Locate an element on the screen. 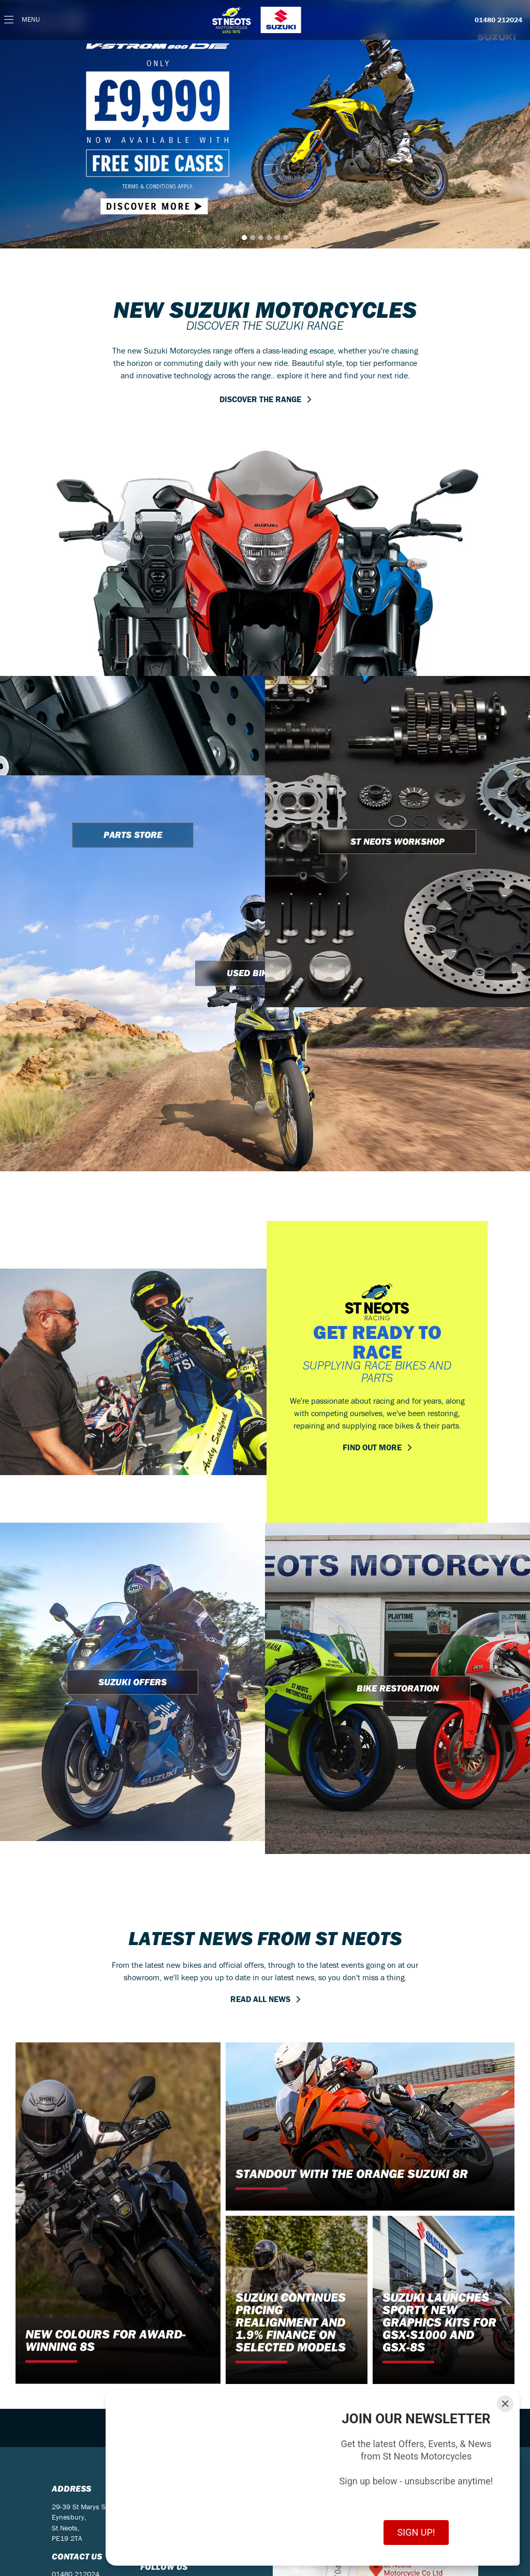  READ ALL NEWS is located at coordinates (260, 1999).